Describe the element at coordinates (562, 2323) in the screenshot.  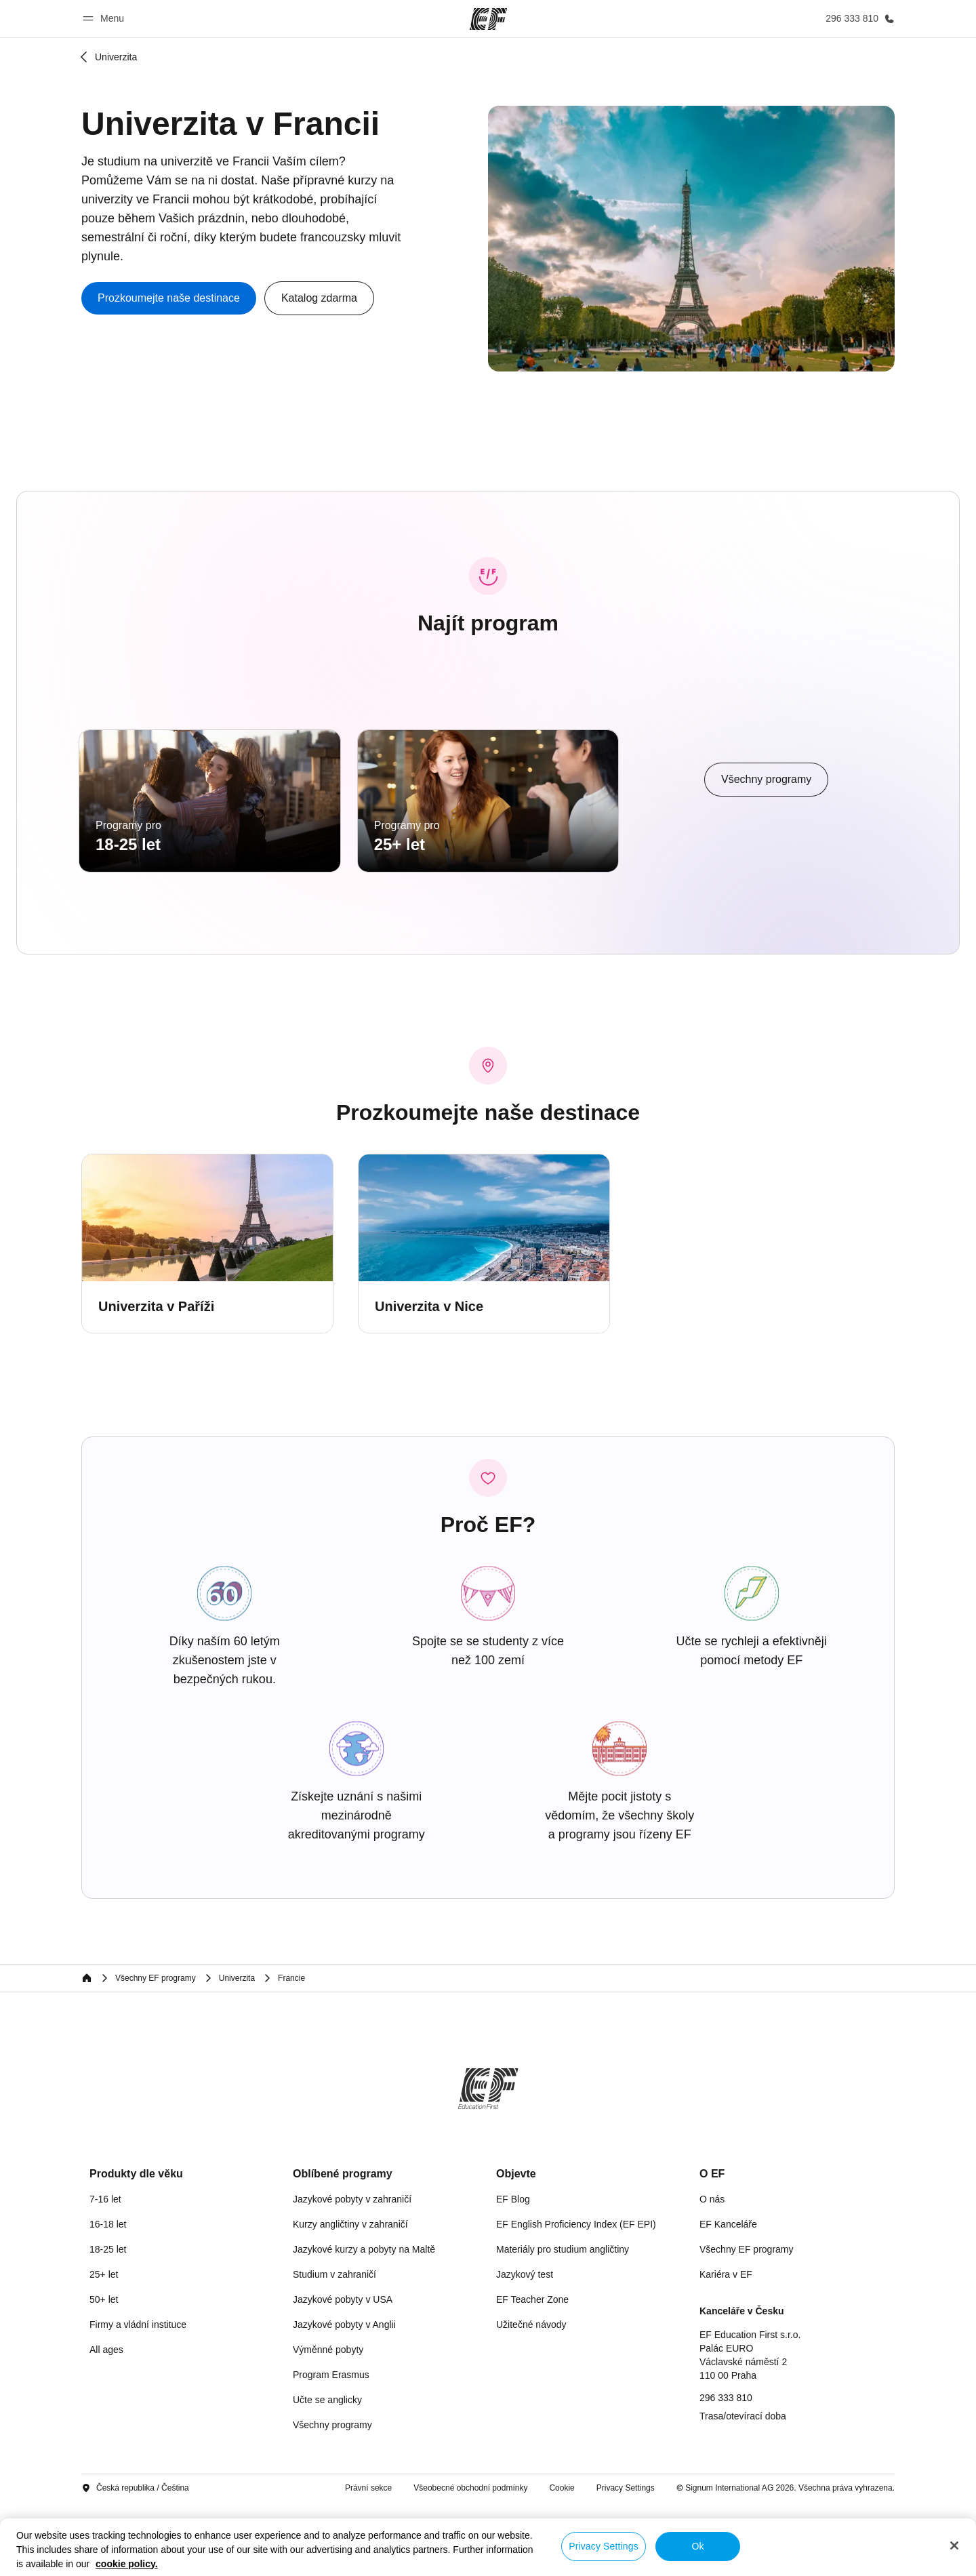
I see `Materiály pro studium angličtiny` at that location.